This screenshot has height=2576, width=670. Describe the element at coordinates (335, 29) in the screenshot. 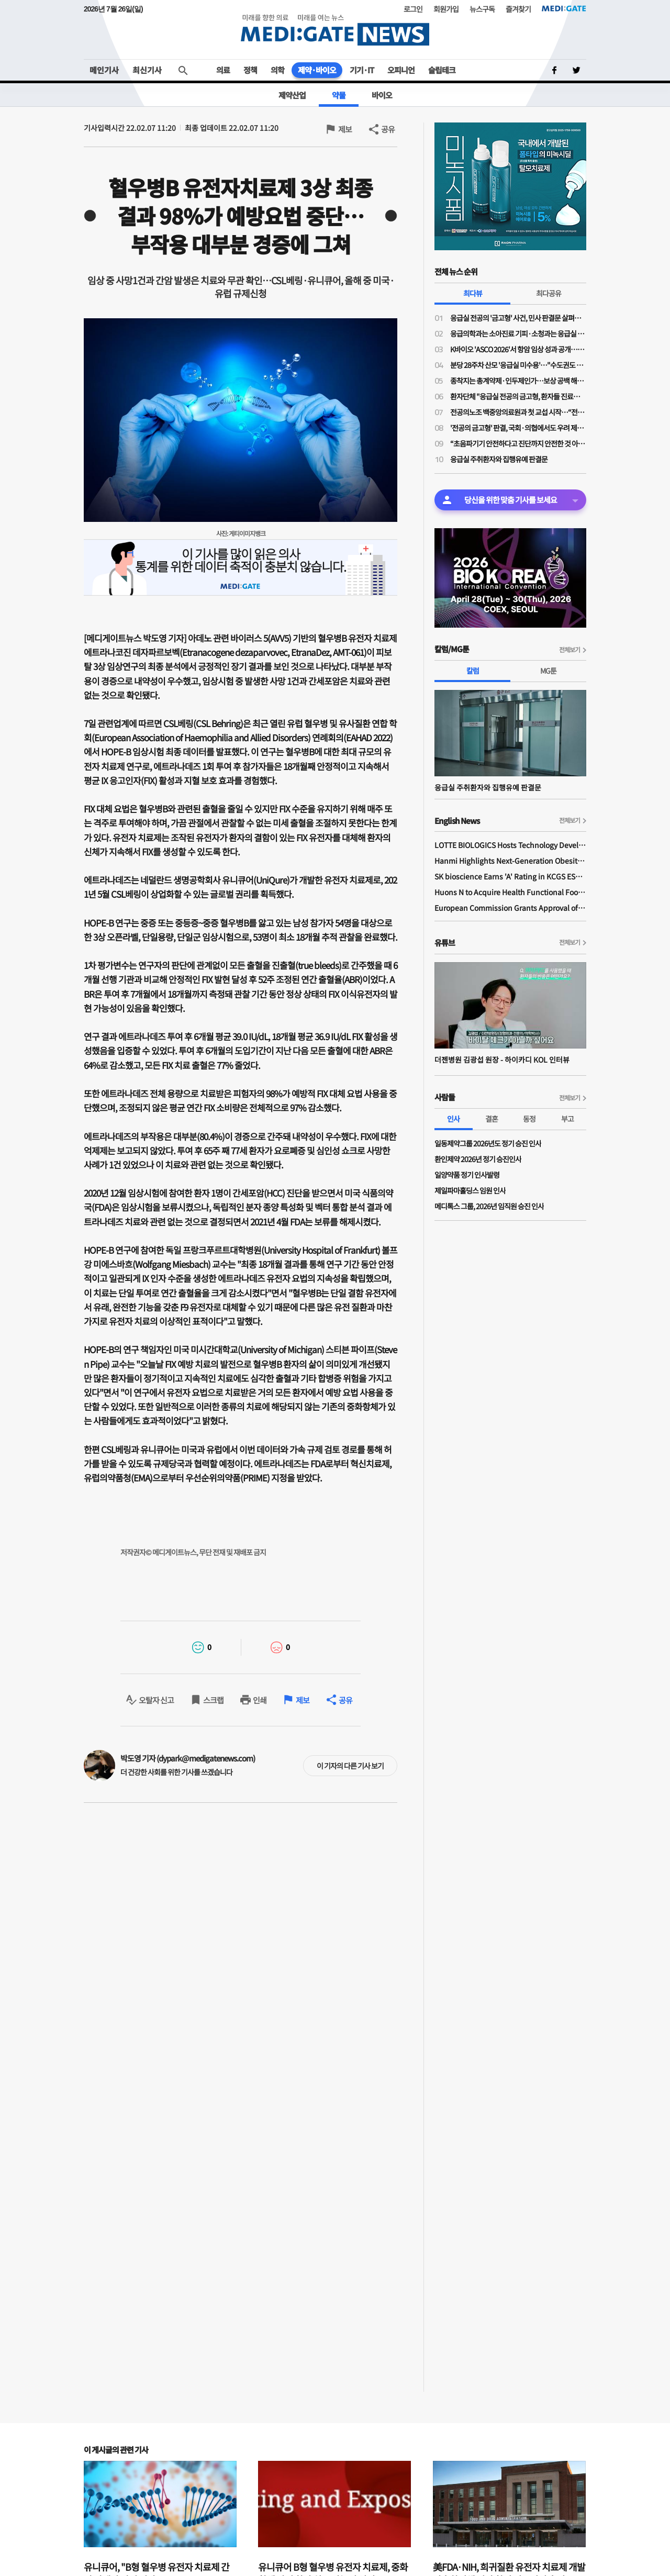

I see `MEDI:GATE NEWS` at that location.